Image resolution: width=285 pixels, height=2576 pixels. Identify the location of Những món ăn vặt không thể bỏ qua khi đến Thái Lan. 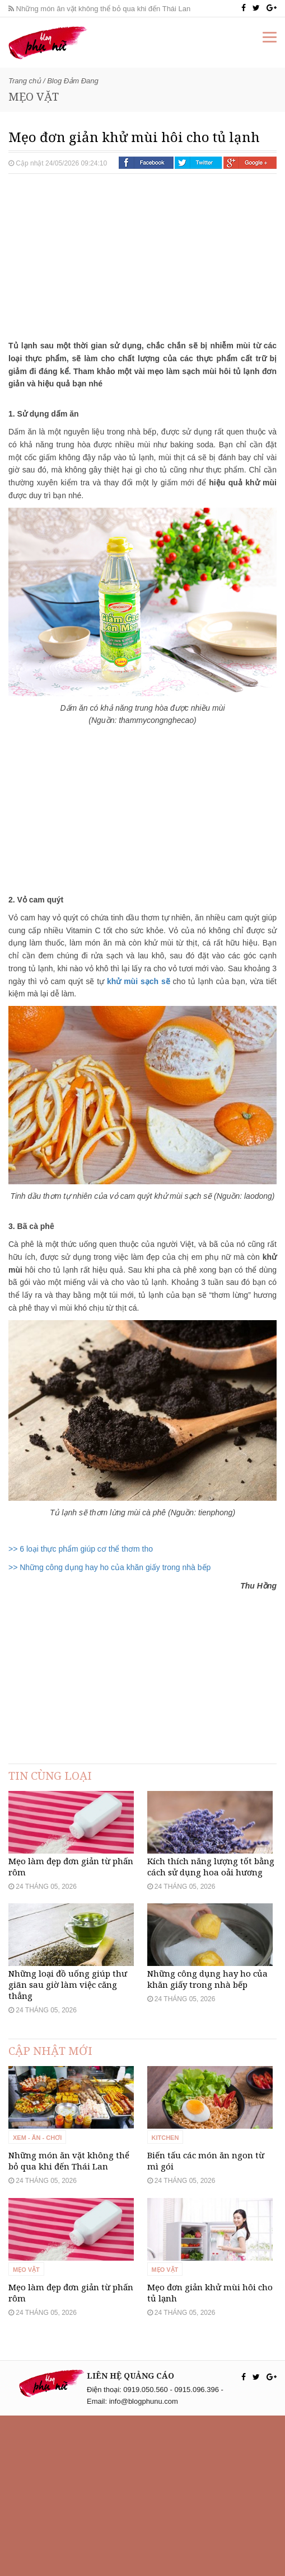
(99, 8).